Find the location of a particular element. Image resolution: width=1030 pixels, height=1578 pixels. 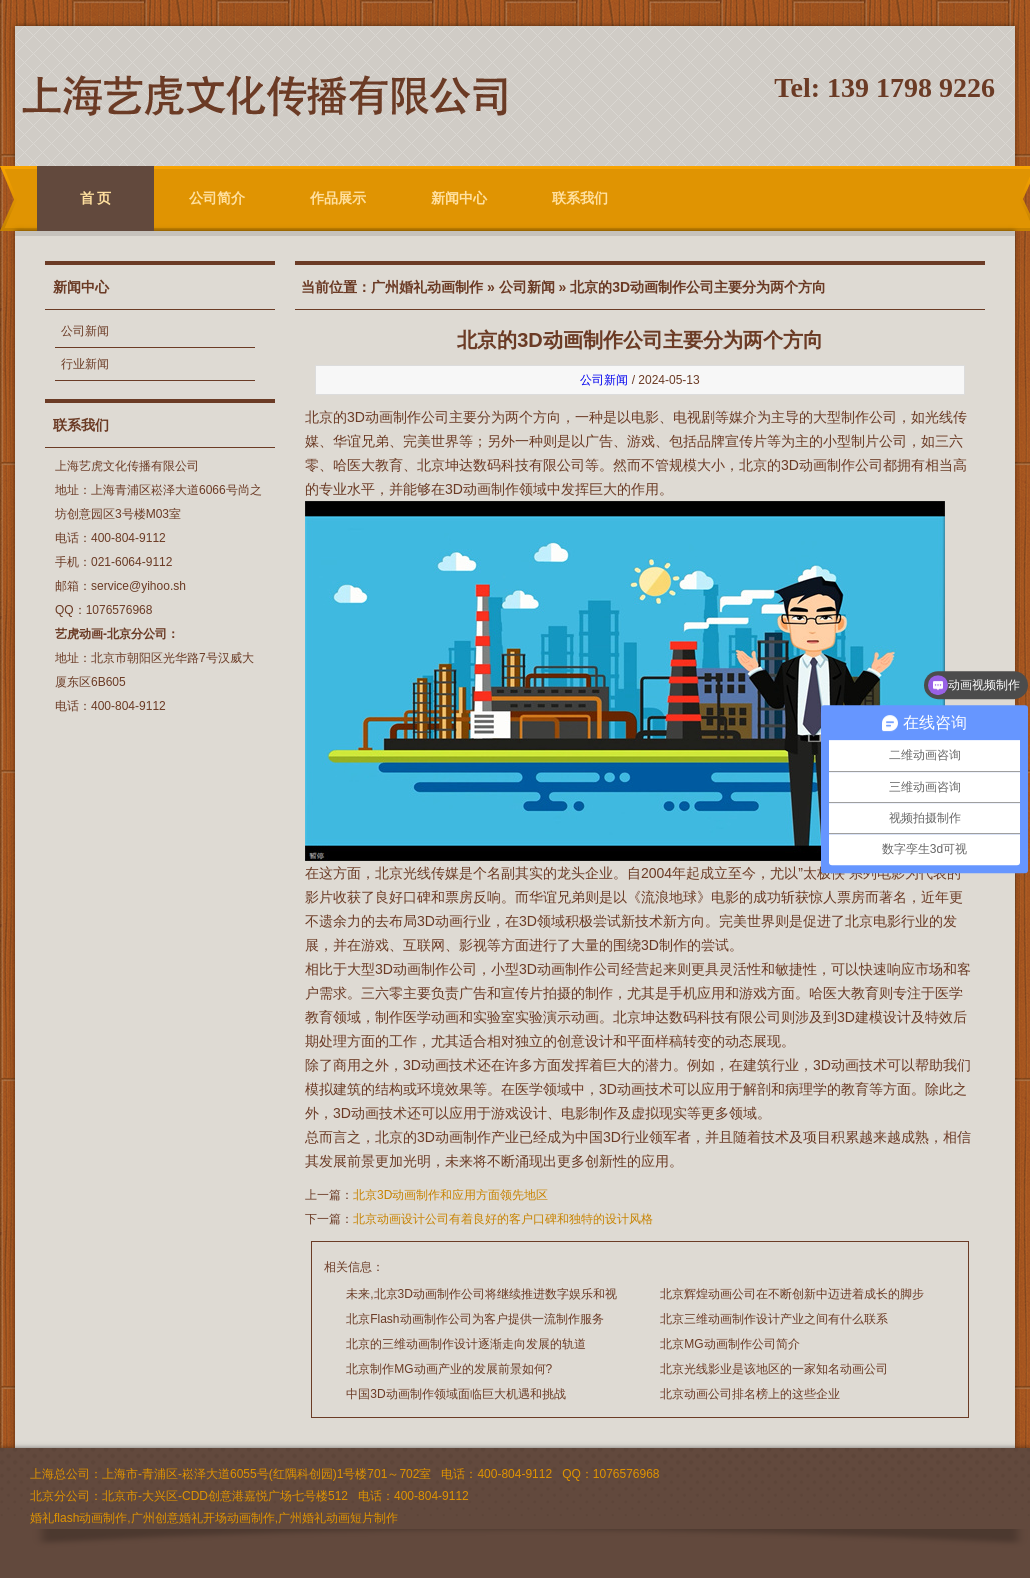

北京MG动画制作公司简介 is located at coordinates (729, 1344).